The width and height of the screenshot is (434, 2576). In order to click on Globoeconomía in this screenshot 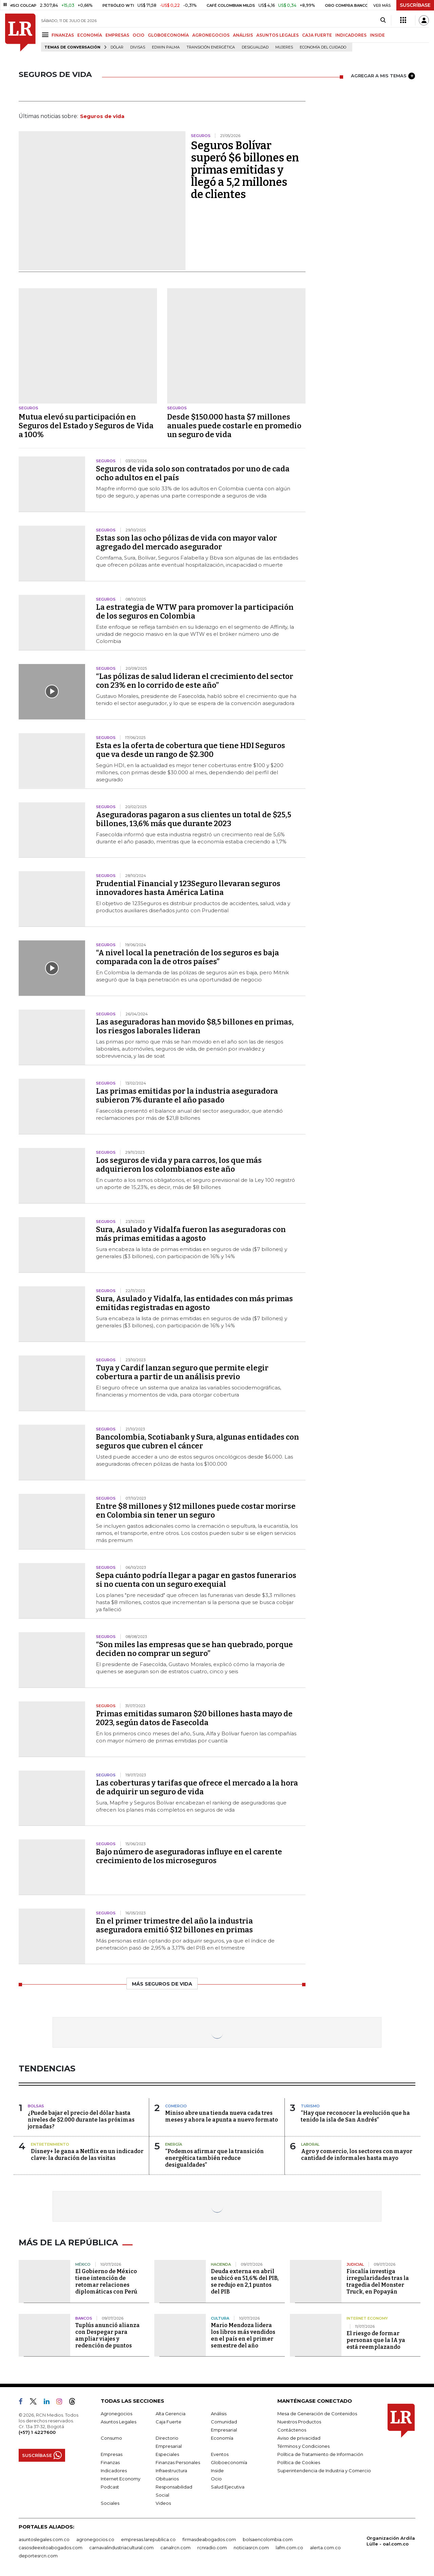, I will do `click(229, 2462)`.